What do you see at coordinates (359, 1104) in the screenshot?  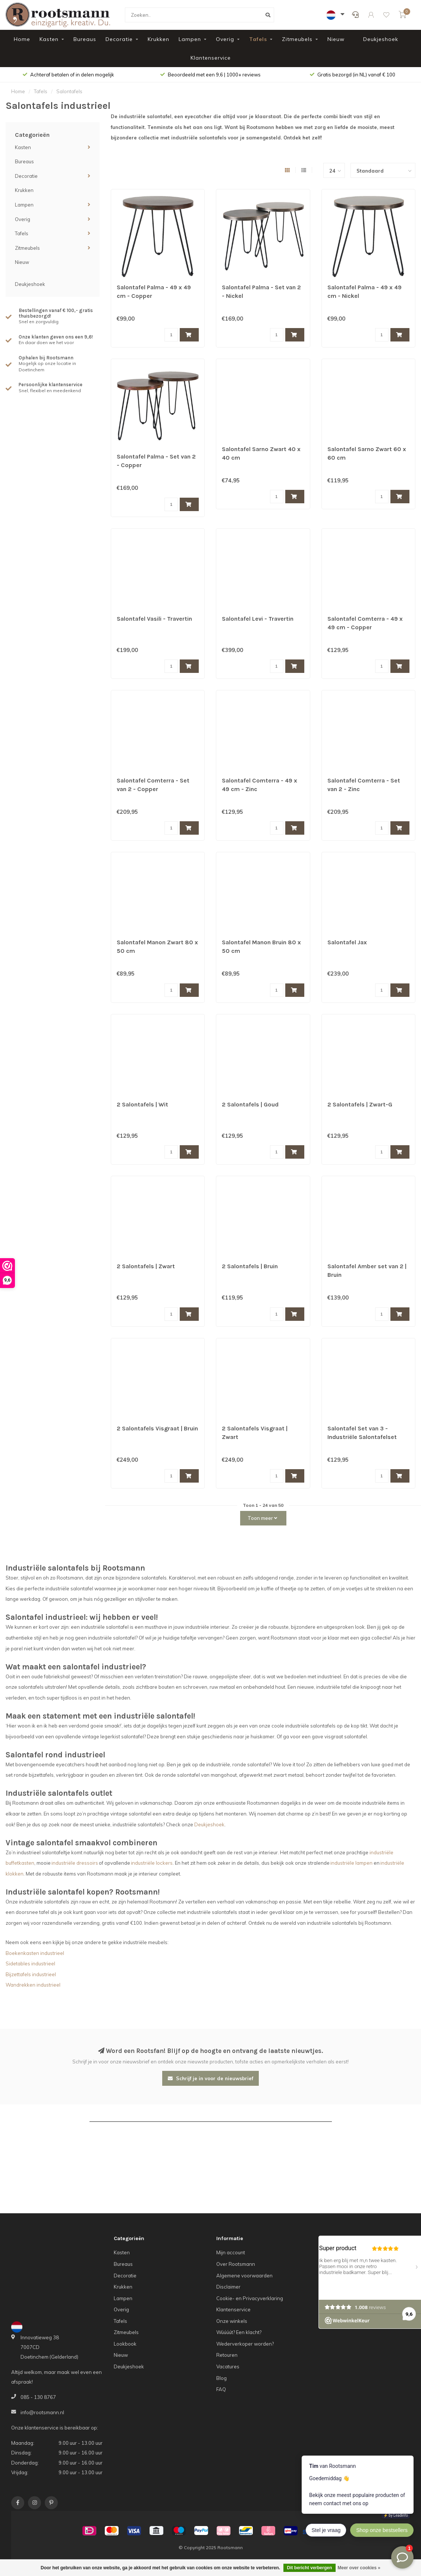 I see `2 Salontafels | Zwart-G` at bounding box center [359, 1104].